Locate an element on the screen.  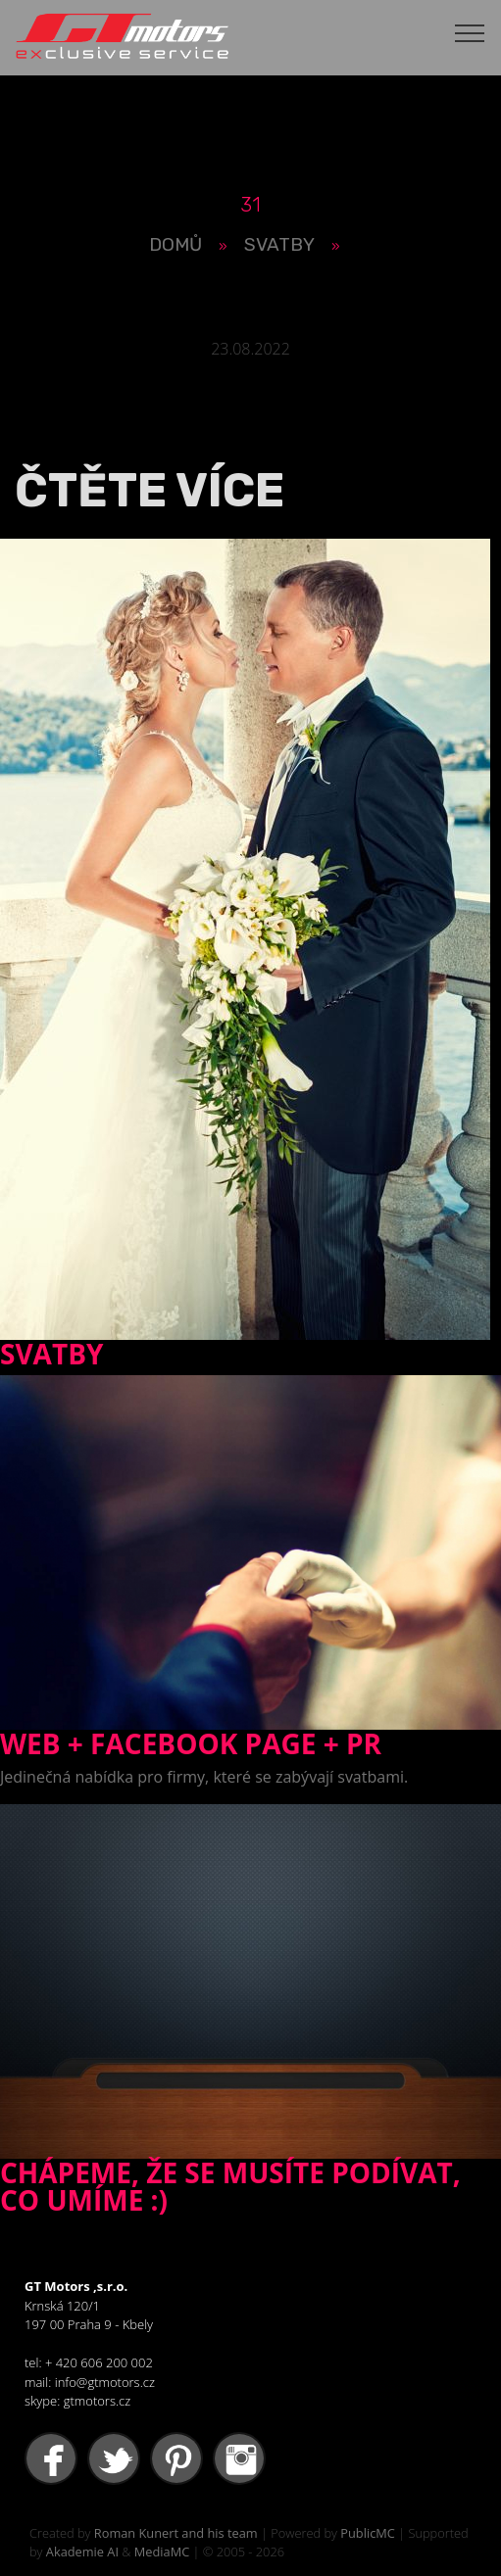
Svatby is located at coordinates (279, 244).